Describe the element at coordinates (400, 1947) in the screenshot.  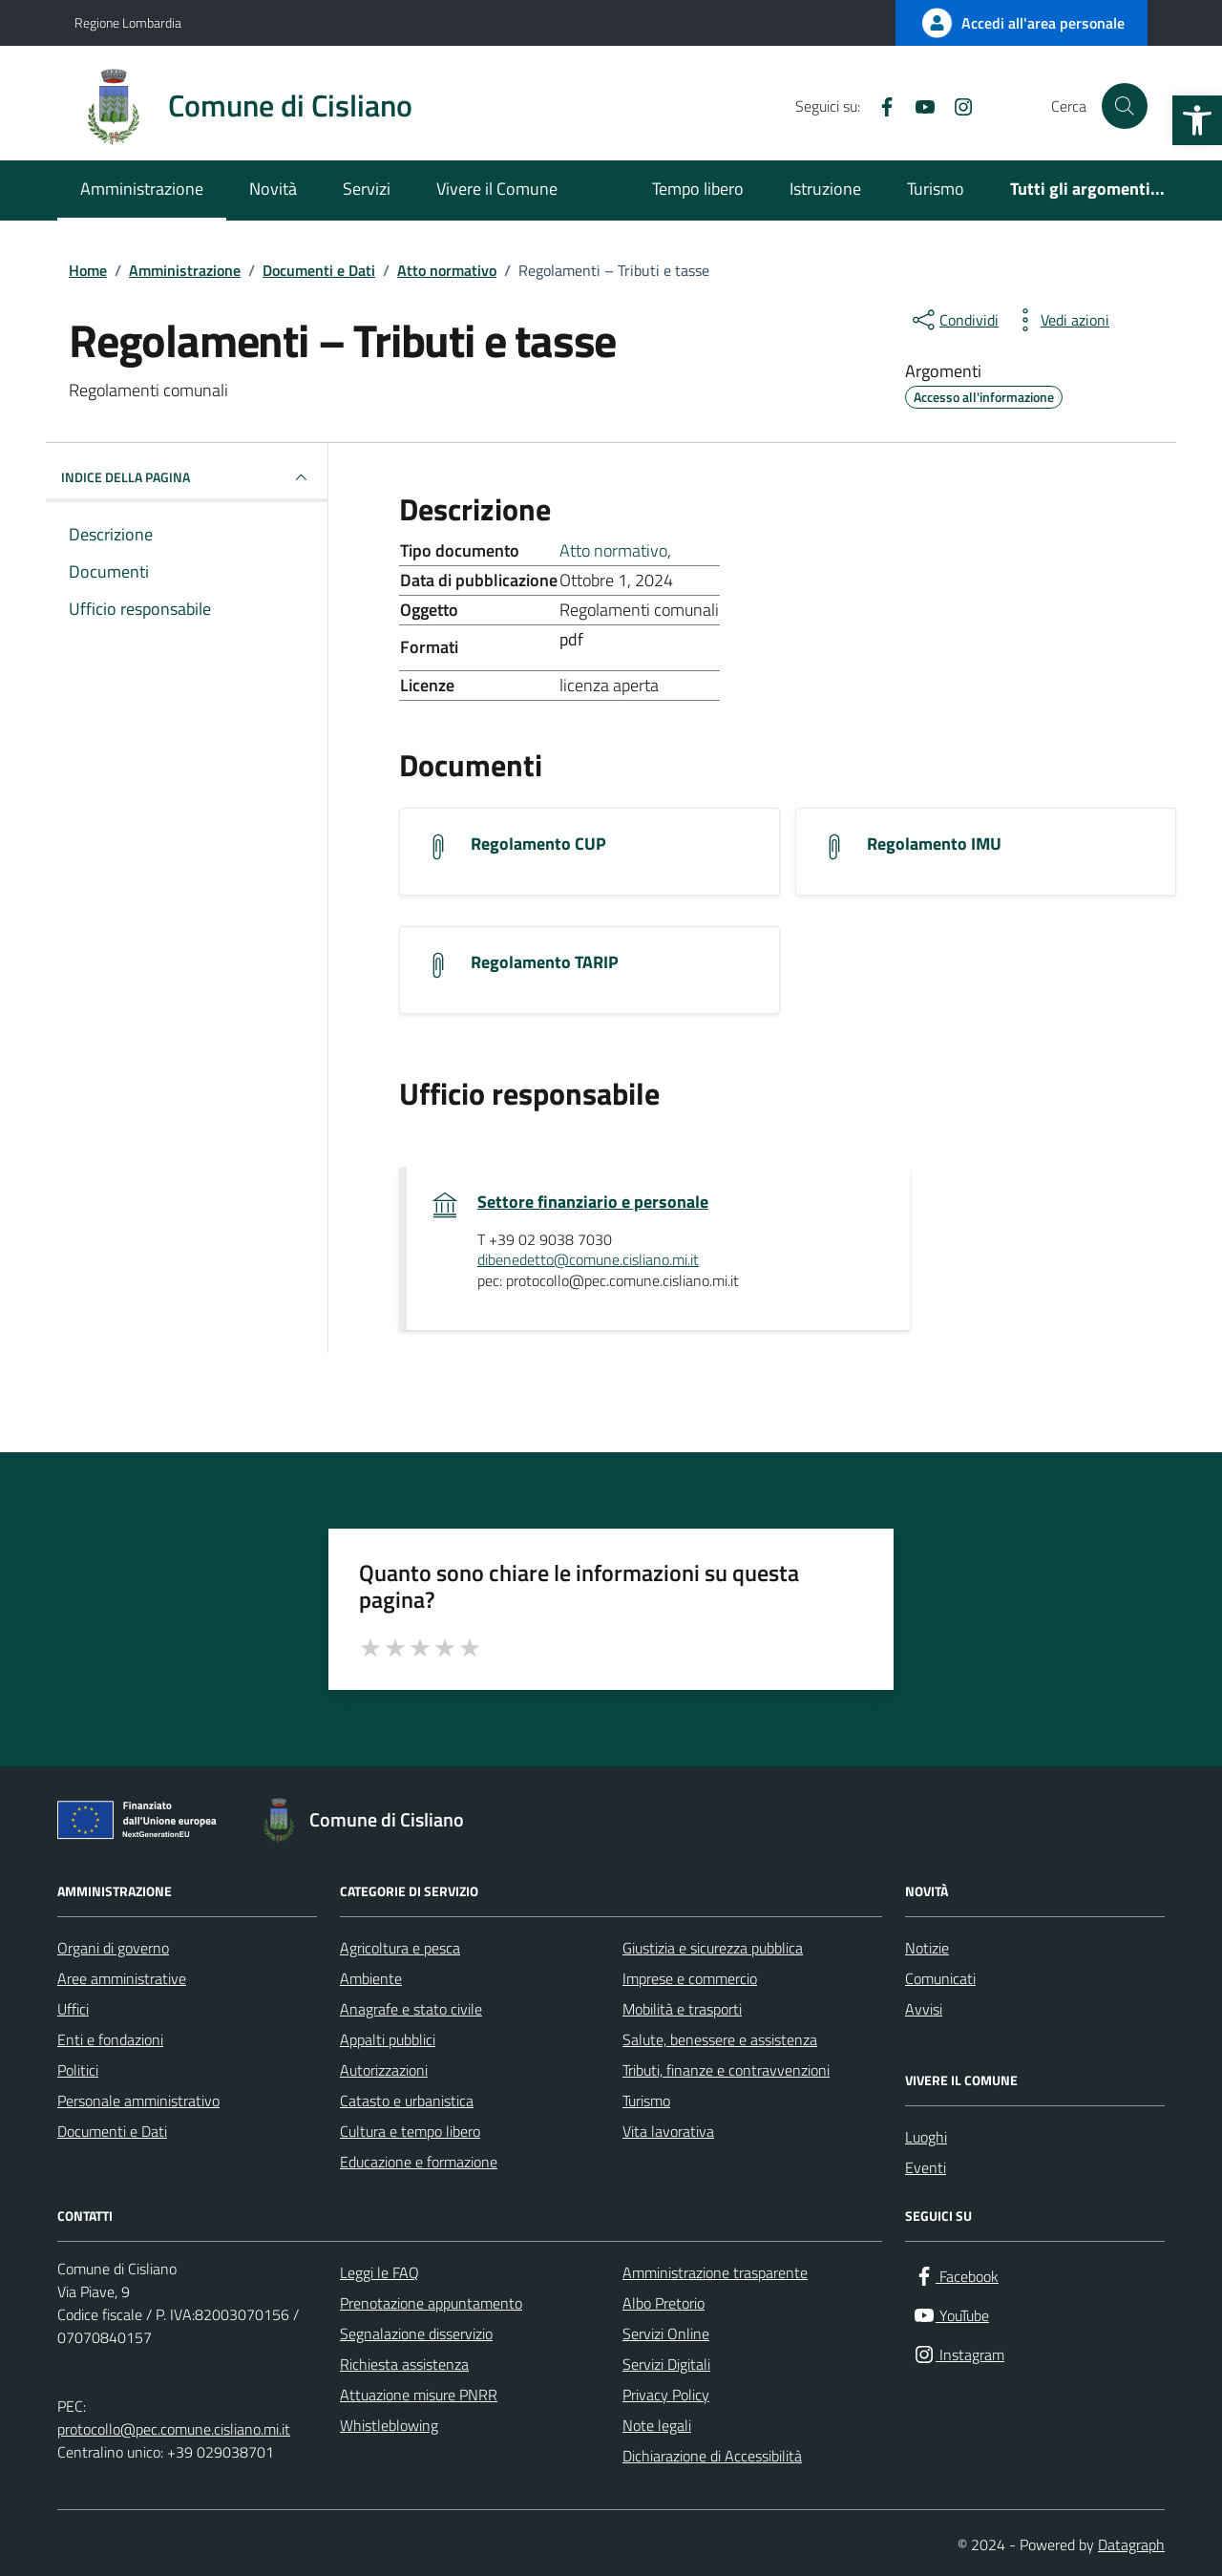
I see `Agricoltura e pesca [link]` at that location.